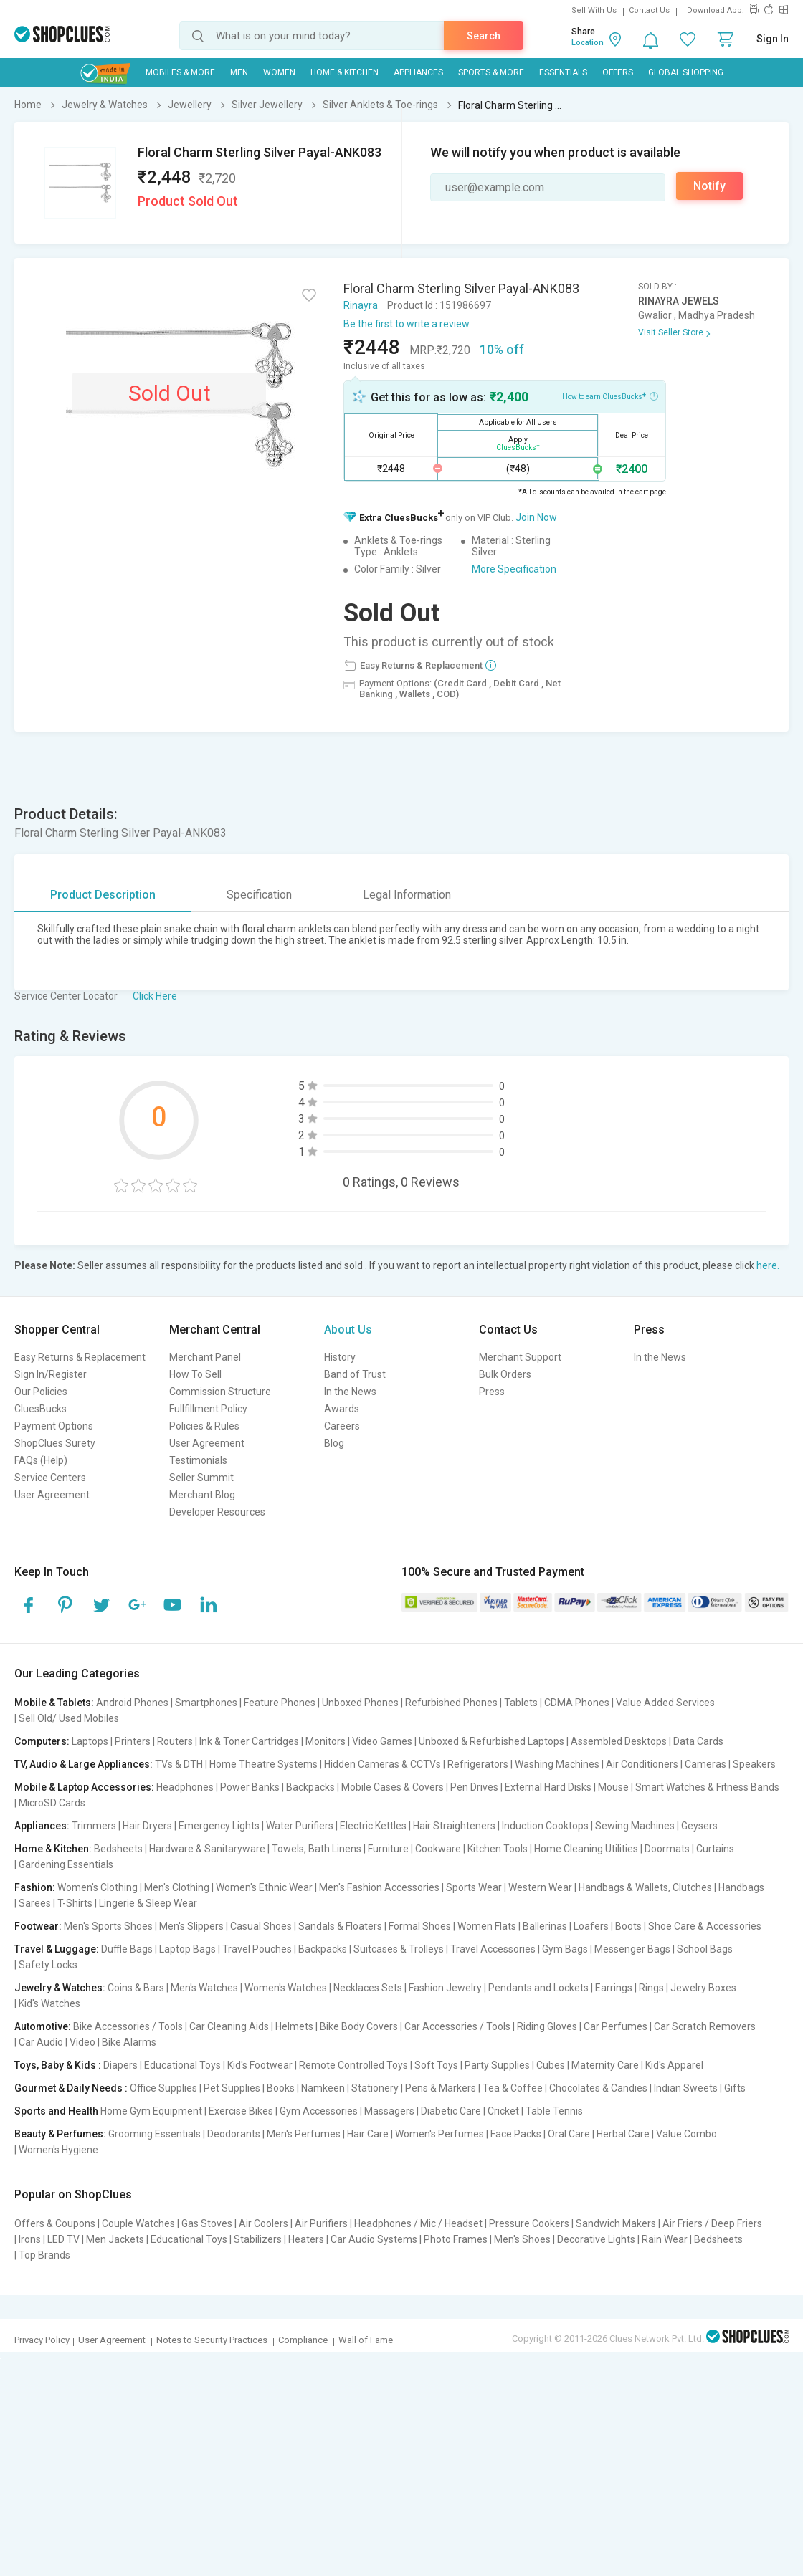 This screenshot has height=2576, width=803. I want to click on Stationery, so click(375, 2088).